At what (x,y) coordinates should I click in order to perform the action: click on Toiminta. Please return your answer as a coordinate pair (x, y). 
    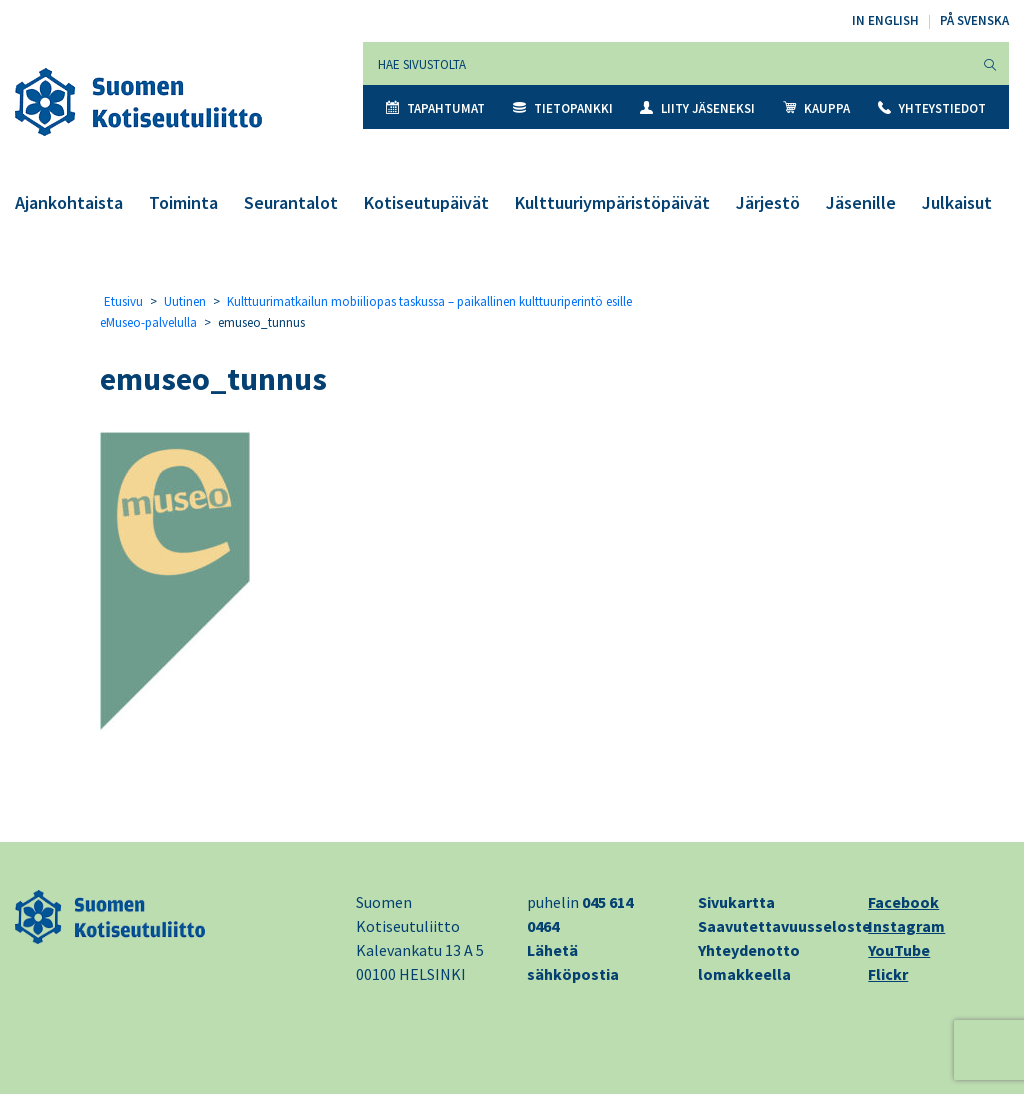
    Looking at the image, I should click on (183, 202).